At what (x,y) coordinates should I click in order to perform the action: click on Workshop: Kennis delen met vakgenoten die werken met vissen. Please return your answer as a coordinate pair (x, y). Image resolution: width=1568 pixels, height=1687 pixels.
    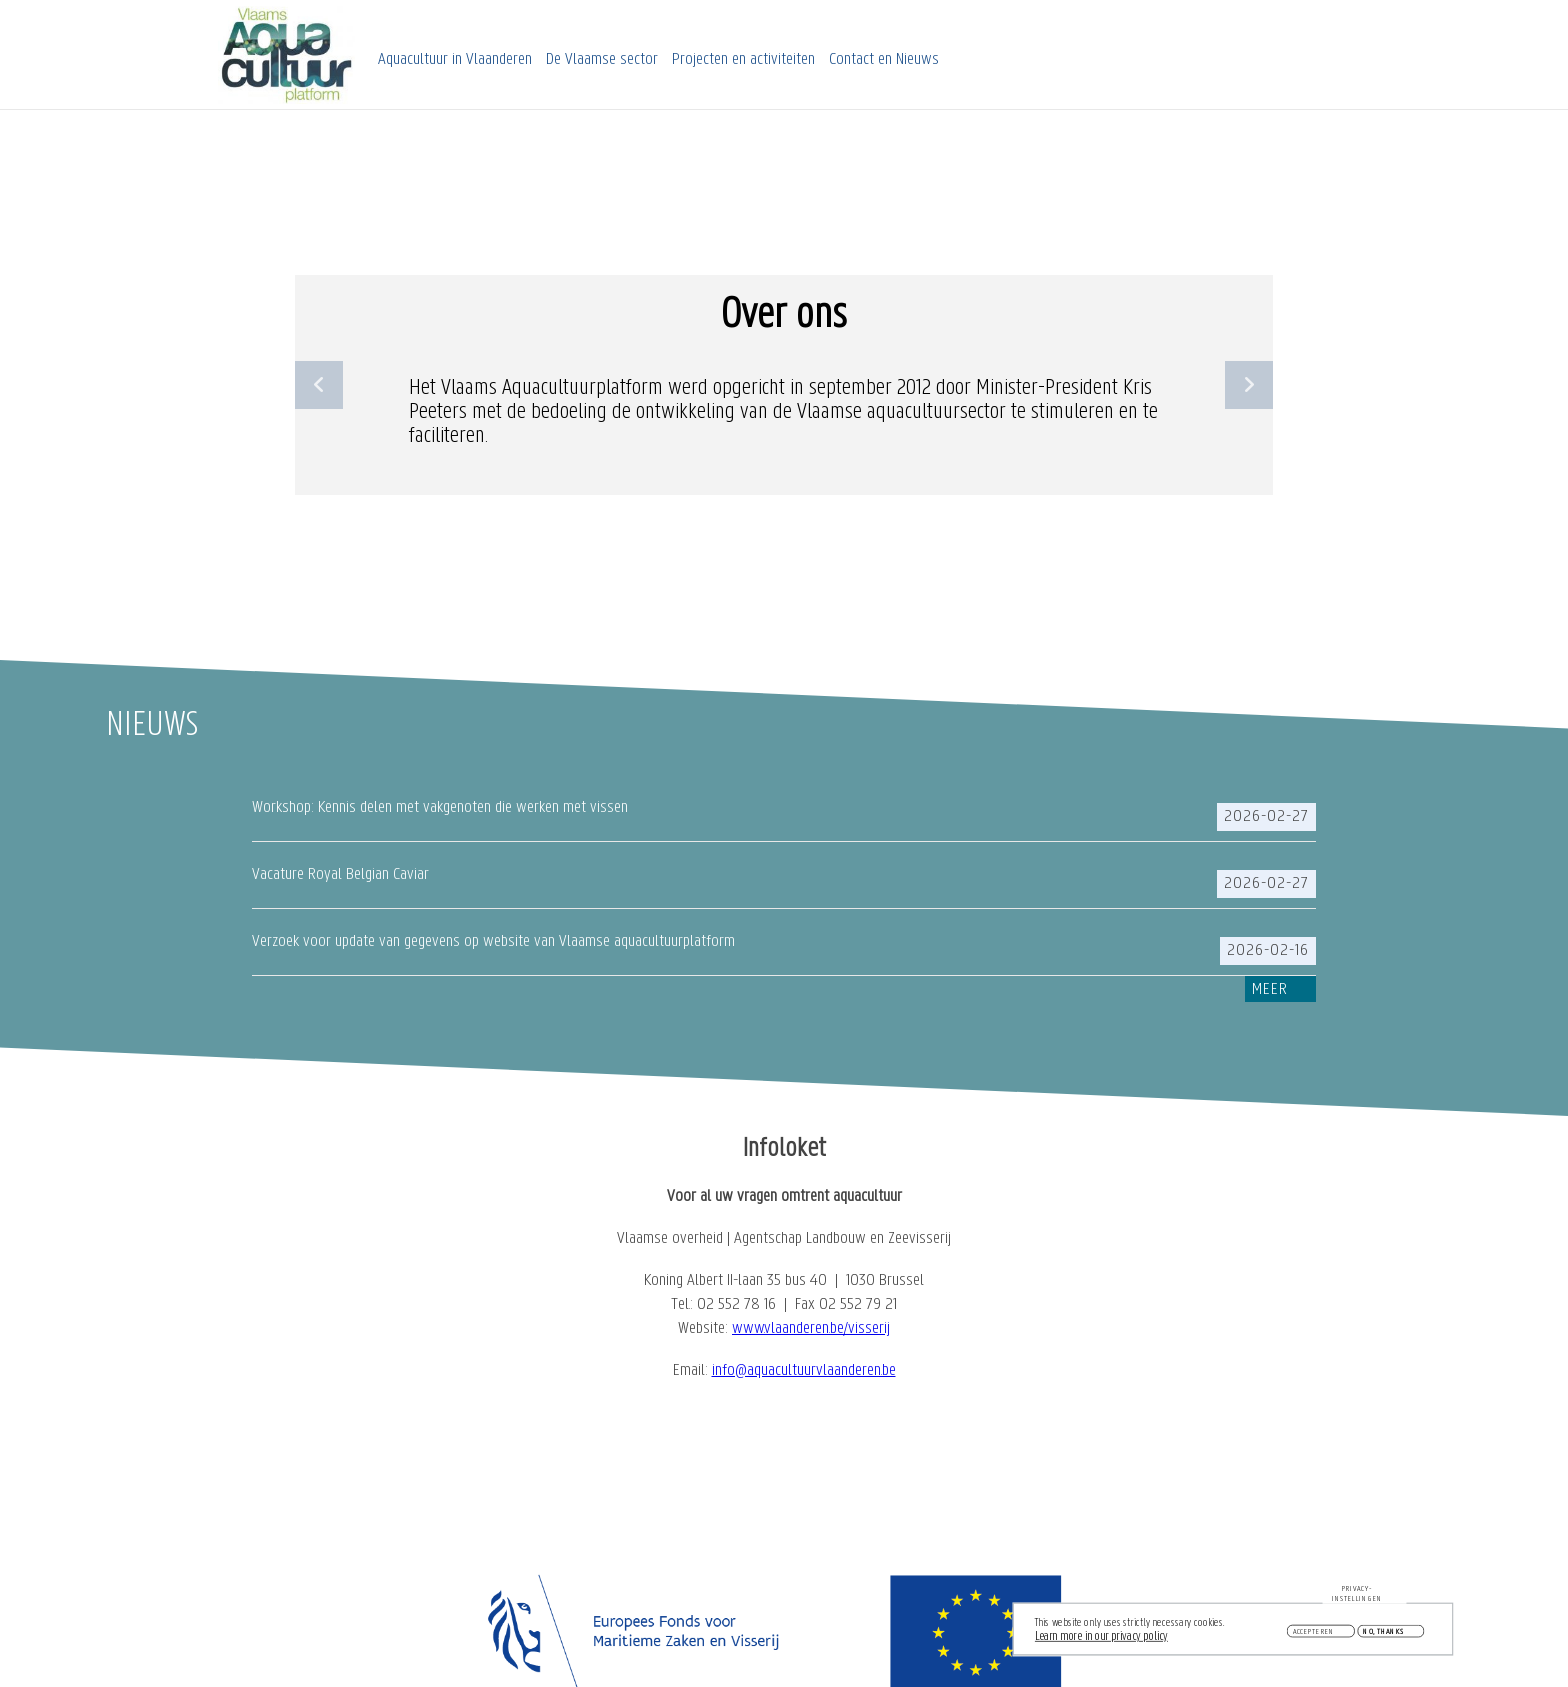
    Looking at the image, I should click on (440, 807).